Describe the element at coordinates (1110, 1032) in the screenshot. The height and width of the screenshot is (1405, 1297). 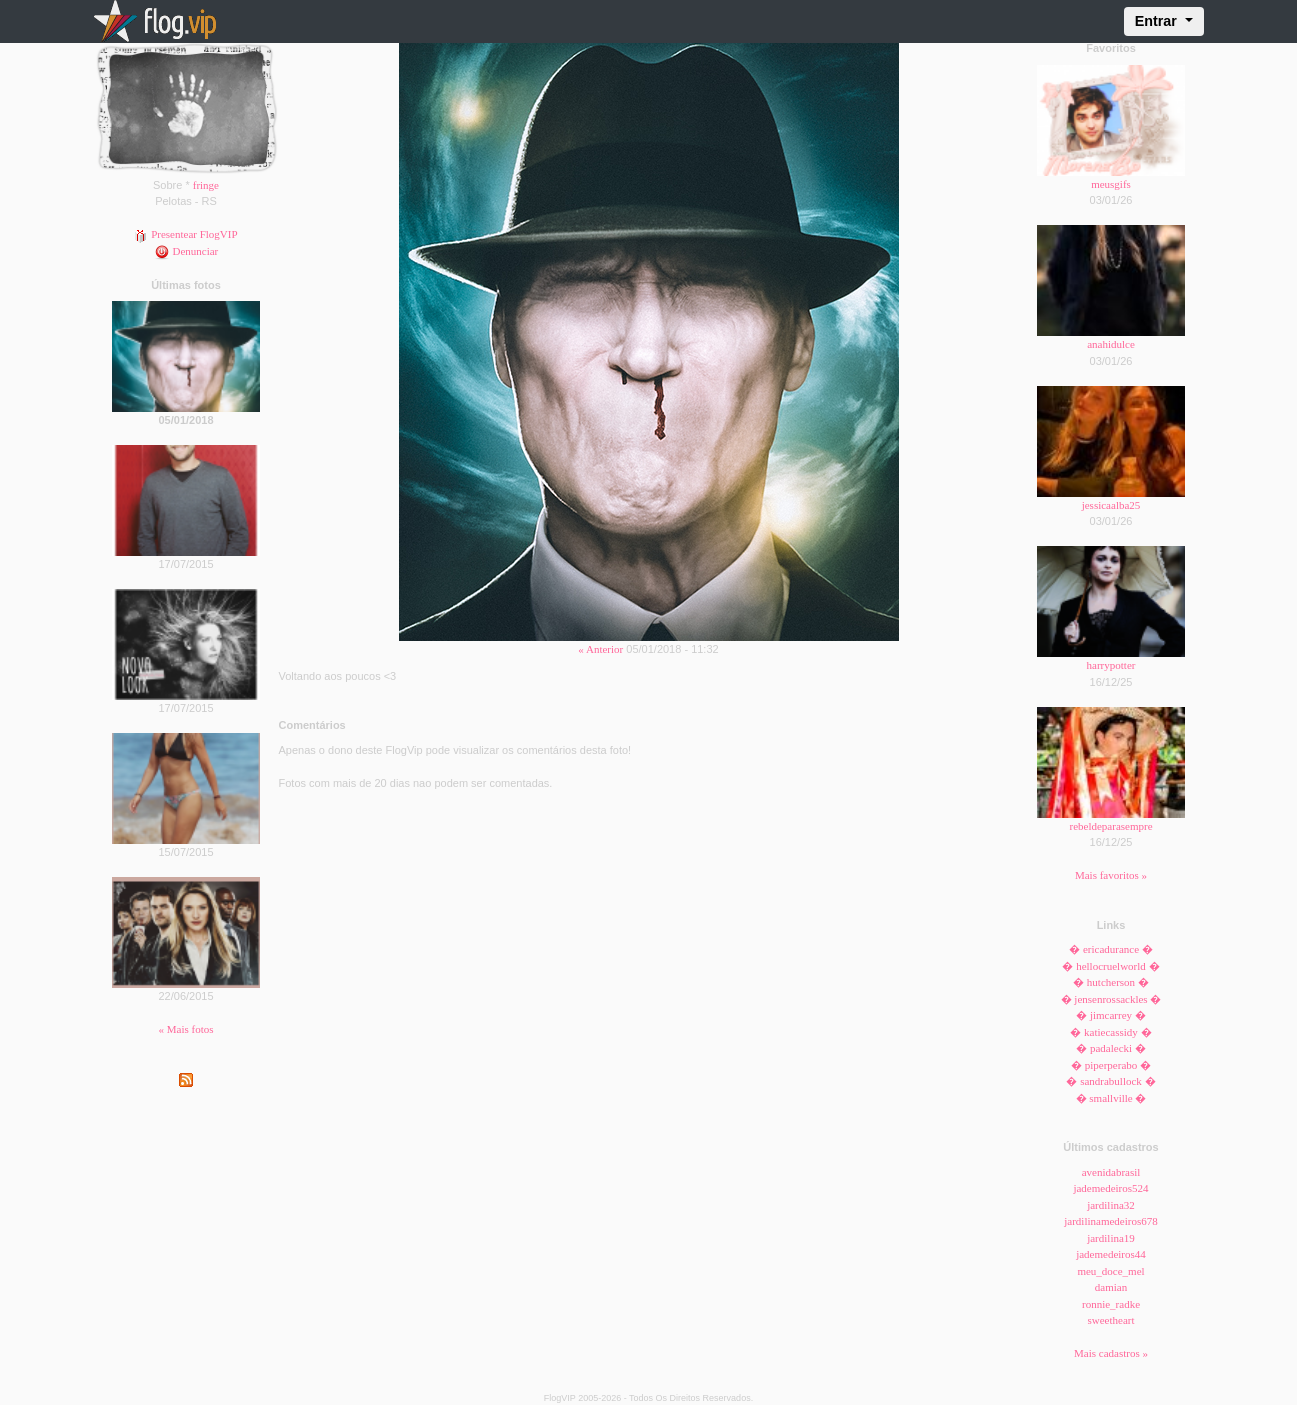
I see `� katiecassidy �` at that location.